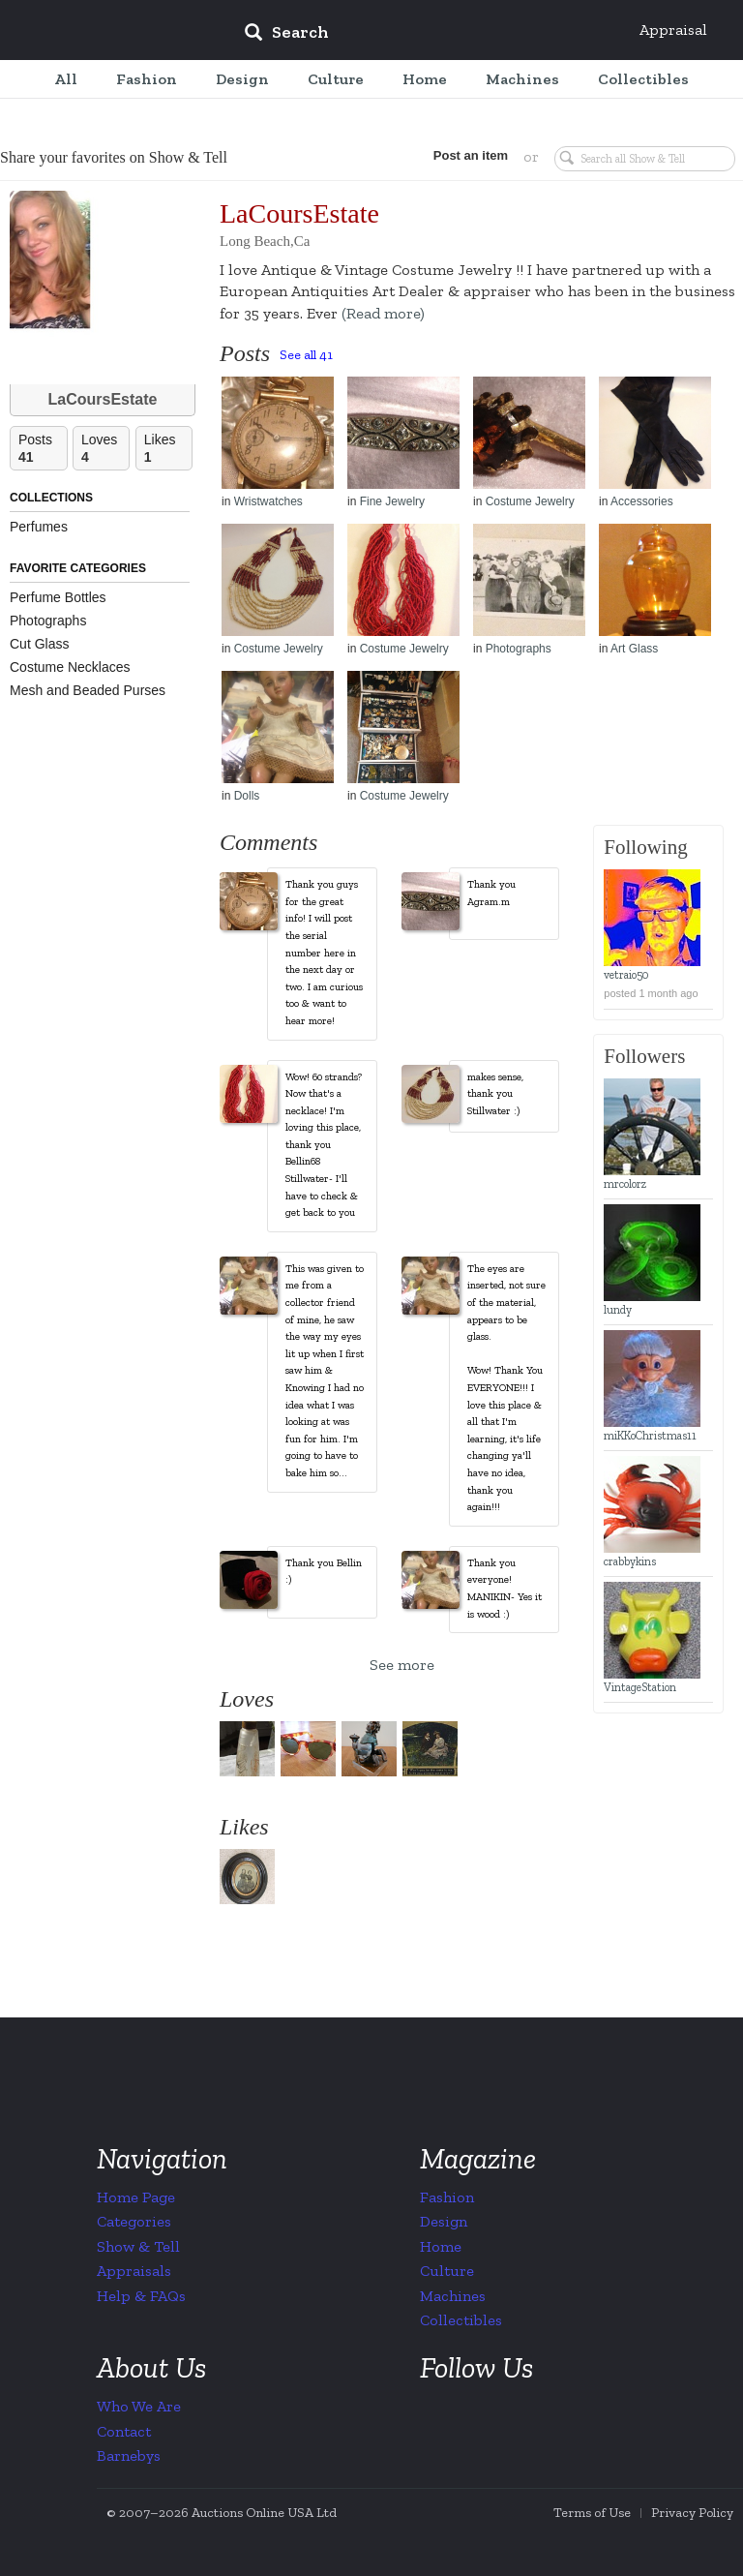 The width and height of the screenshot is (743, 2576). Describe the element at coordinates (640, 1687) in the screenshot. I see `VintageStation` at that location.